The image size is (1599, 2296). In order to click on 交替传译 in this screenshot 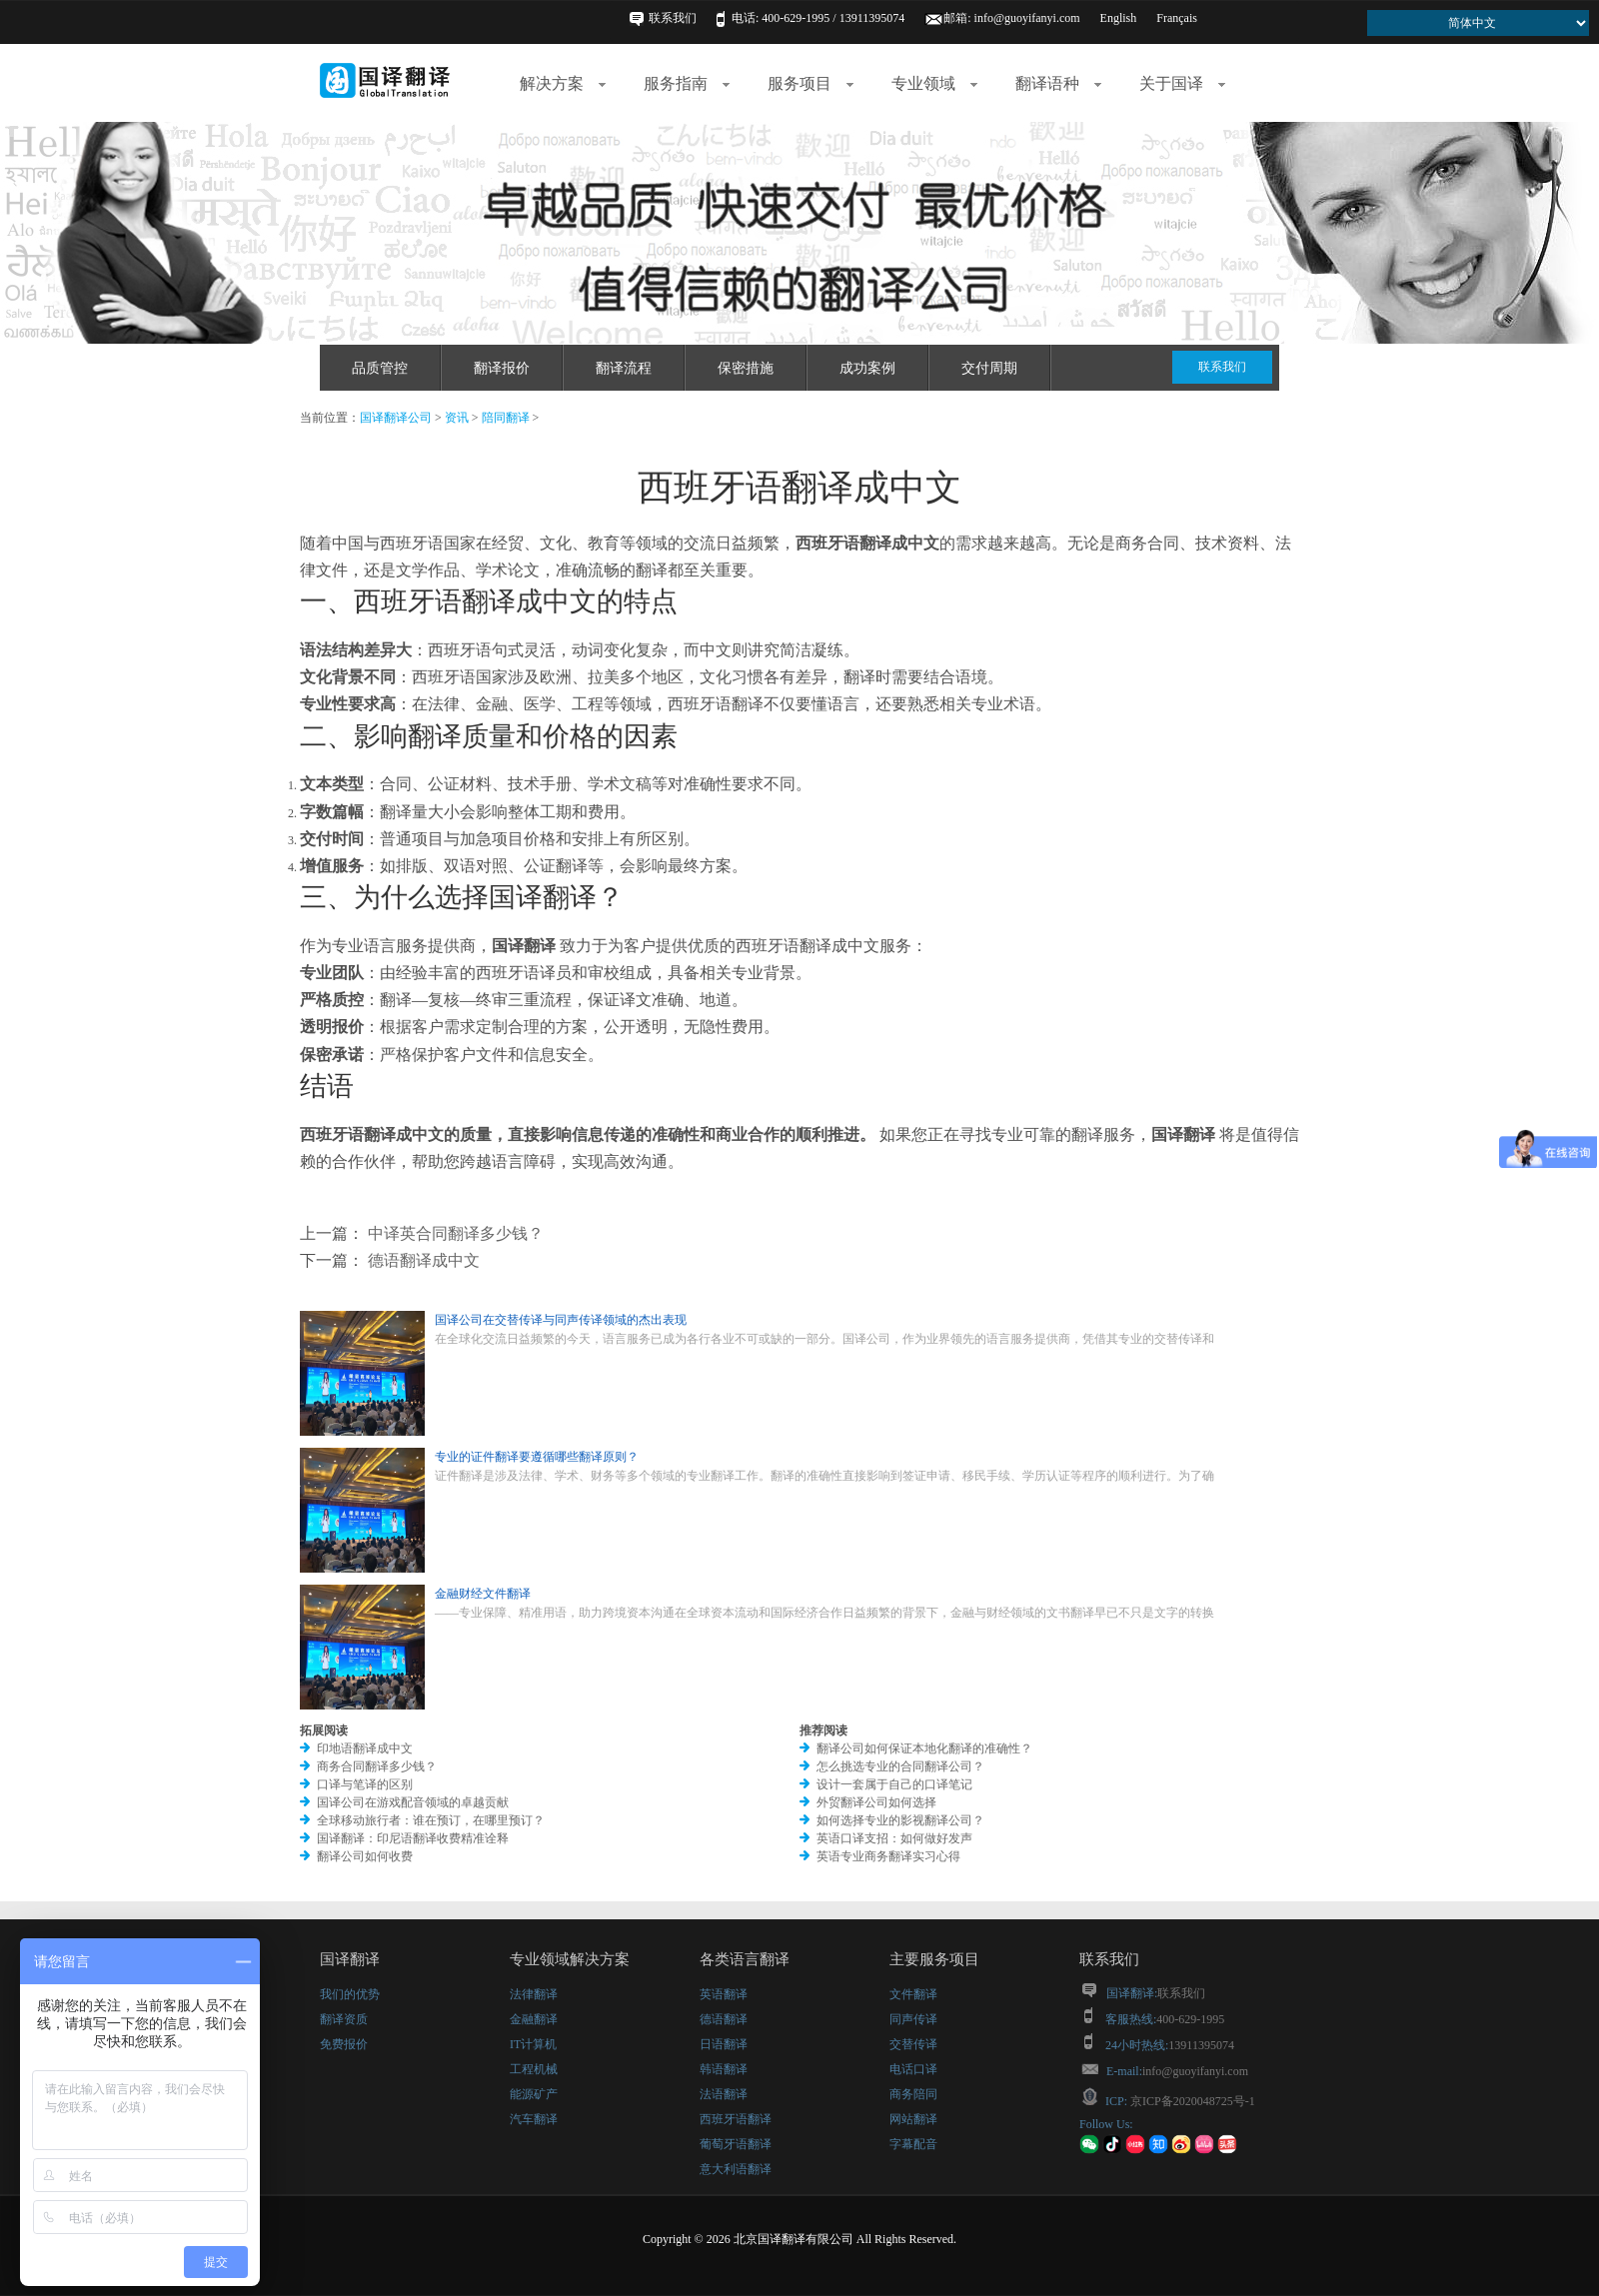, I will do `click(913, 2044)`.